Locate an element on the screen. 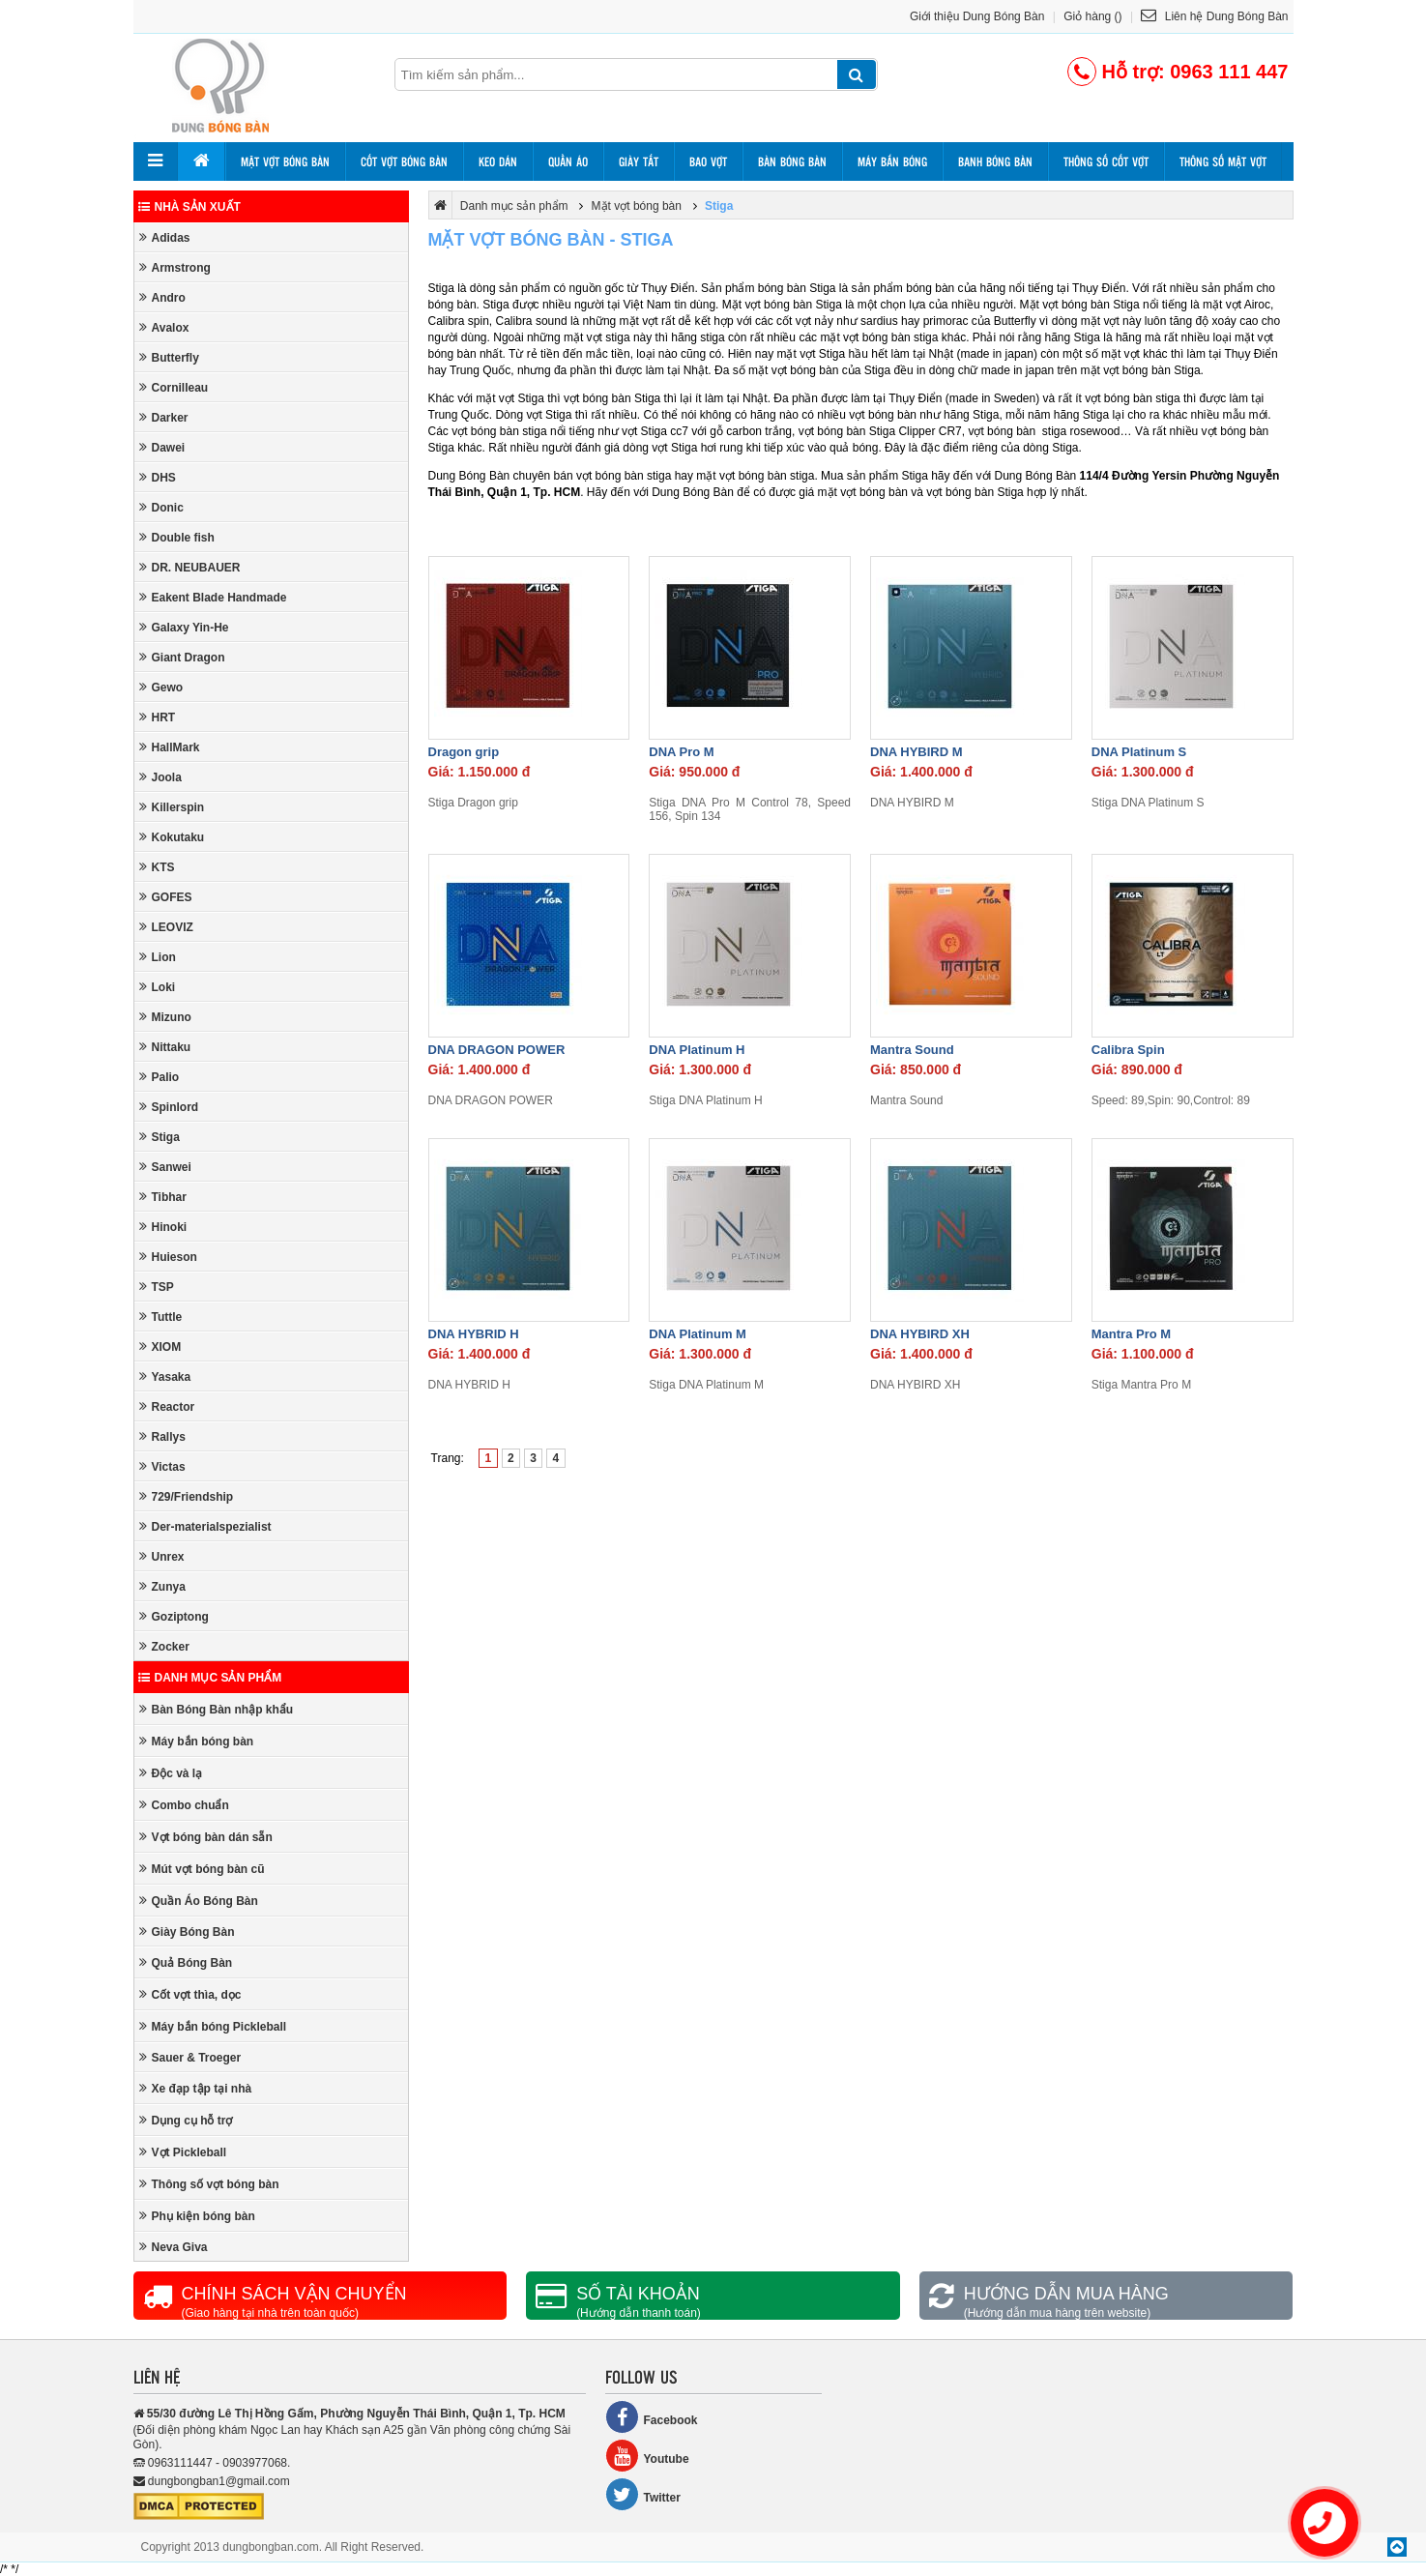 Image resolution: width=1426 pixels, height=2576 pixels. Cornilleau is located at coordinates (174, 387).